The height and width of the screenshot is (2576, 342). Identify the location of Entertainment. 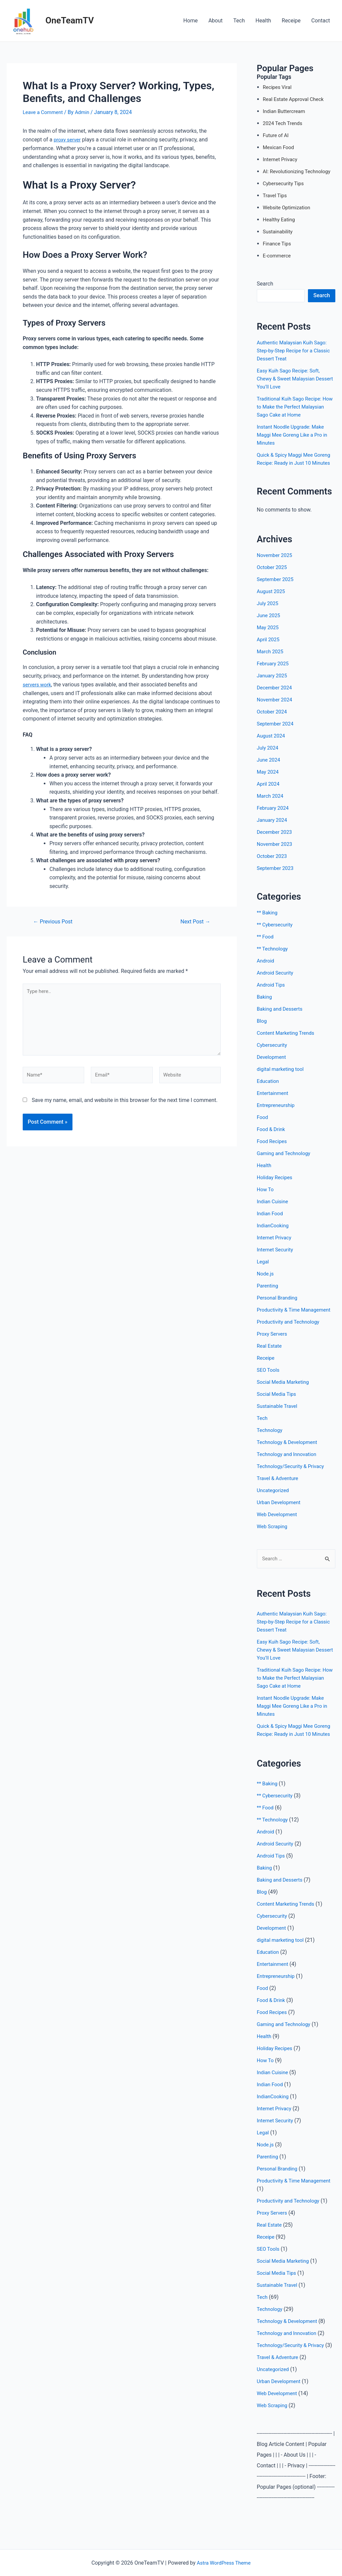
(274, 1101).